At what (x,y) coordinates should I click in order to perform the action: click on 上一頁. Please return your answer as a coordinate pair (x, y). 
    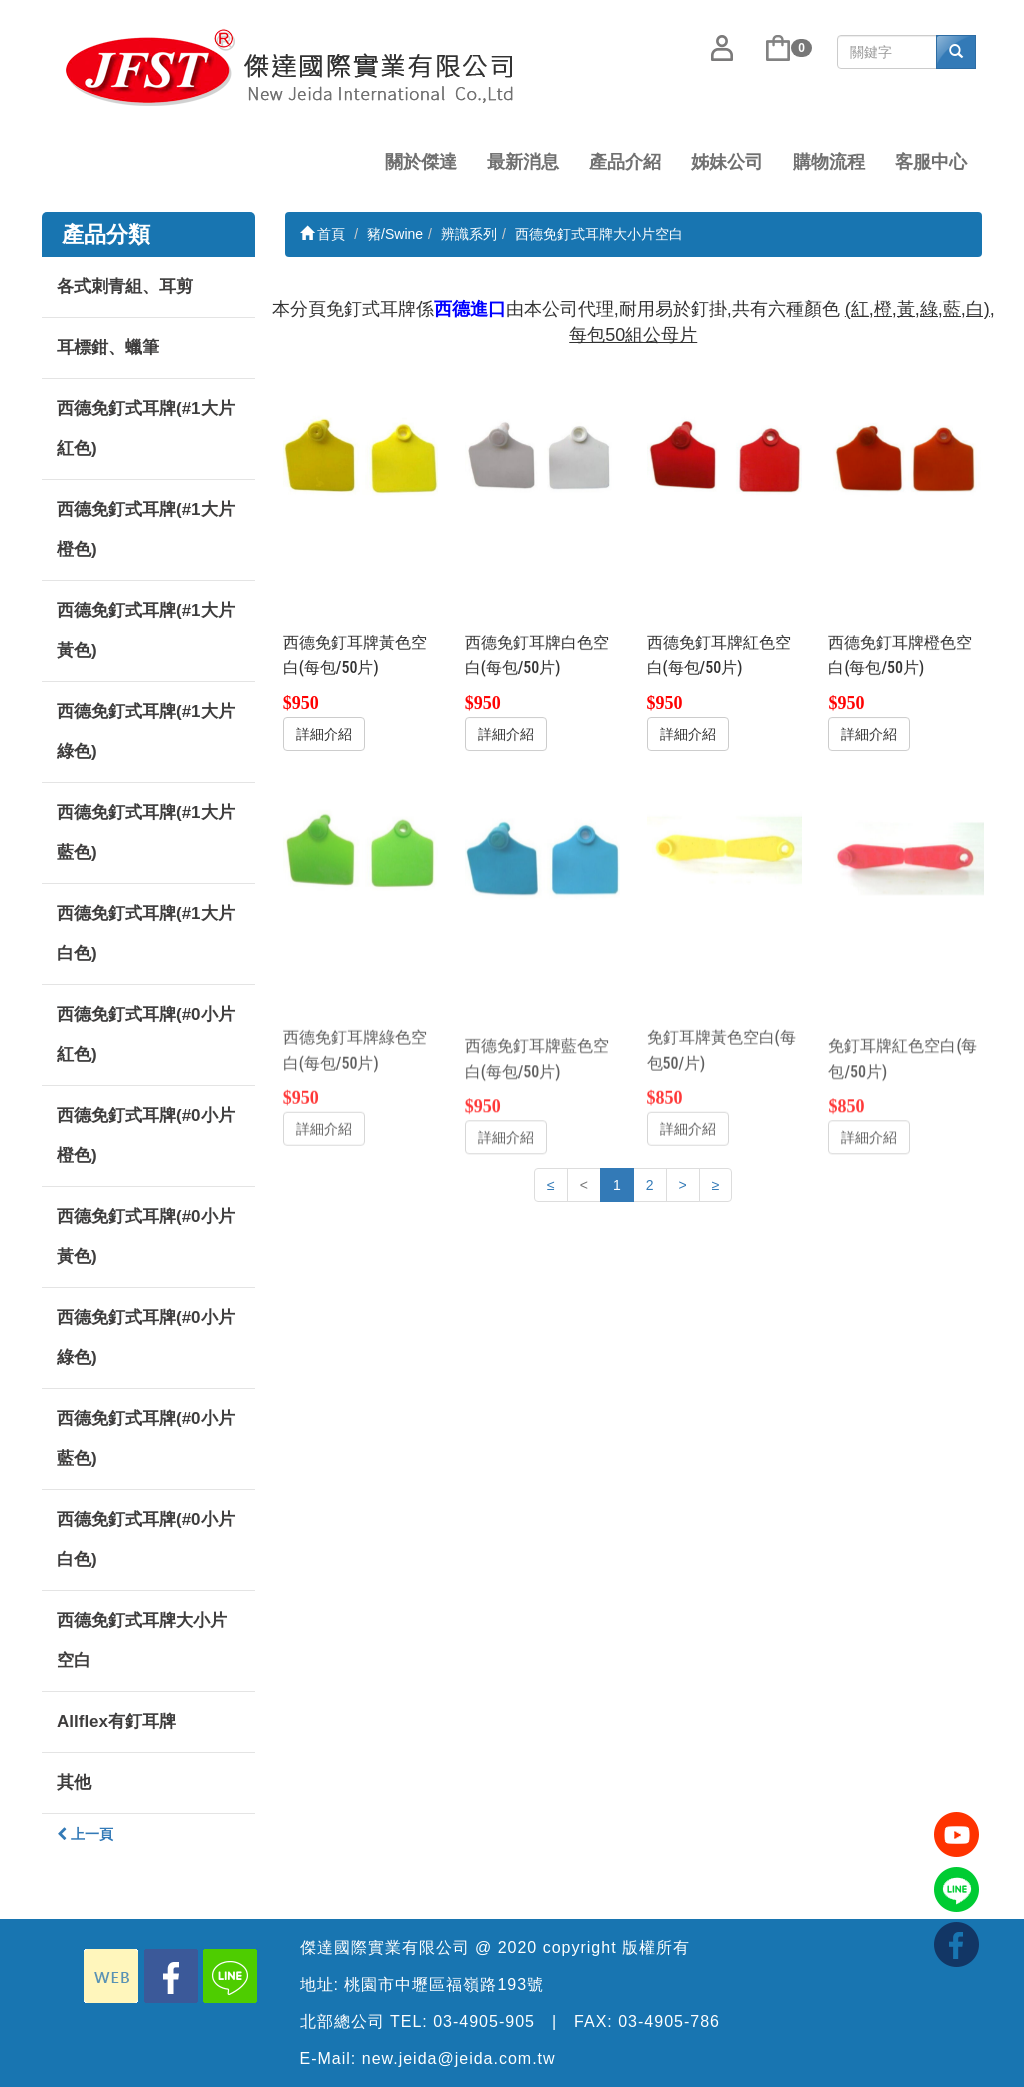
    Looking at the image, I should click on (85, 1834).